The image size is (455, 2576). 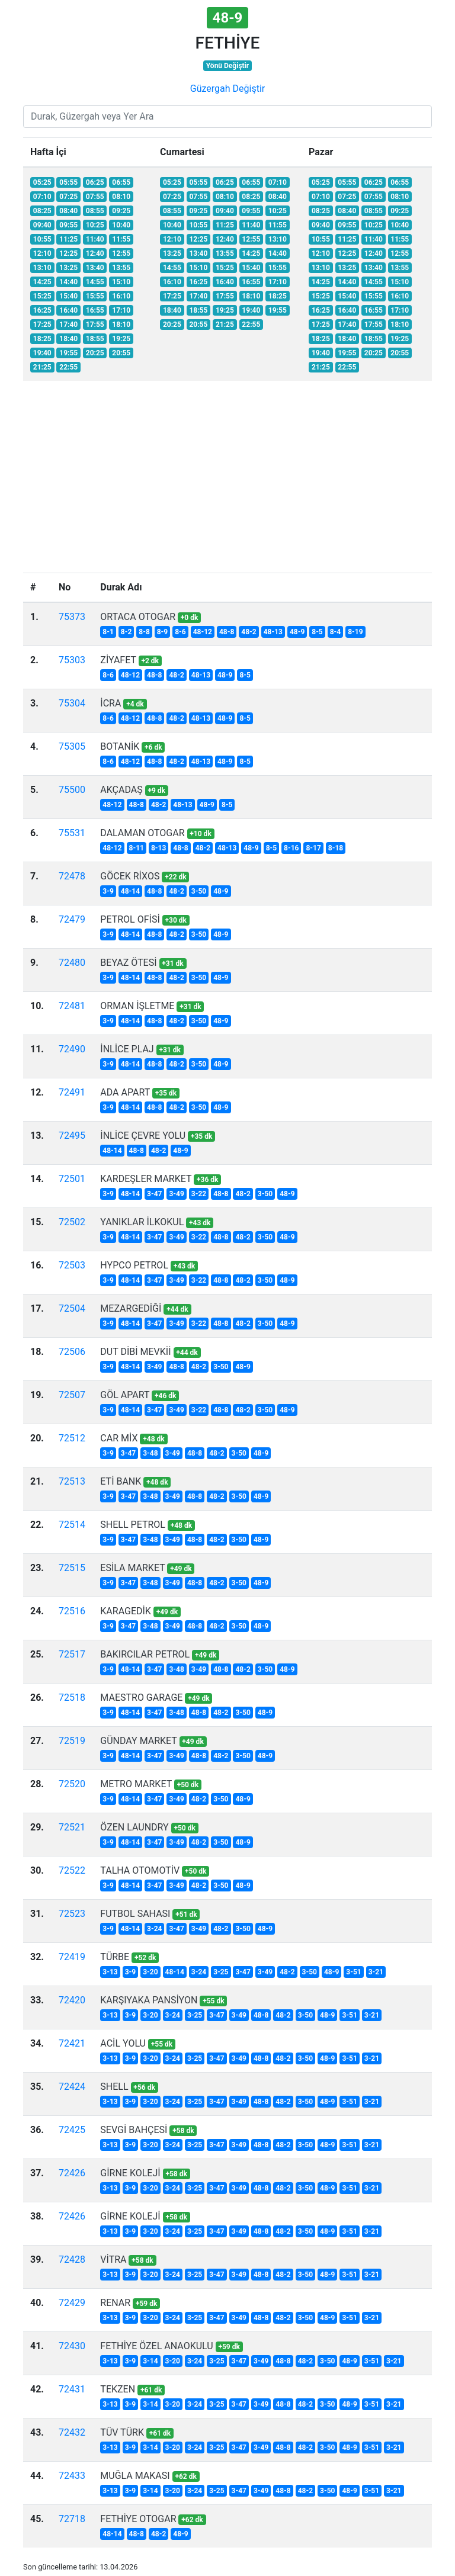 I want to click on 72430, so click(x=72, y=2346).